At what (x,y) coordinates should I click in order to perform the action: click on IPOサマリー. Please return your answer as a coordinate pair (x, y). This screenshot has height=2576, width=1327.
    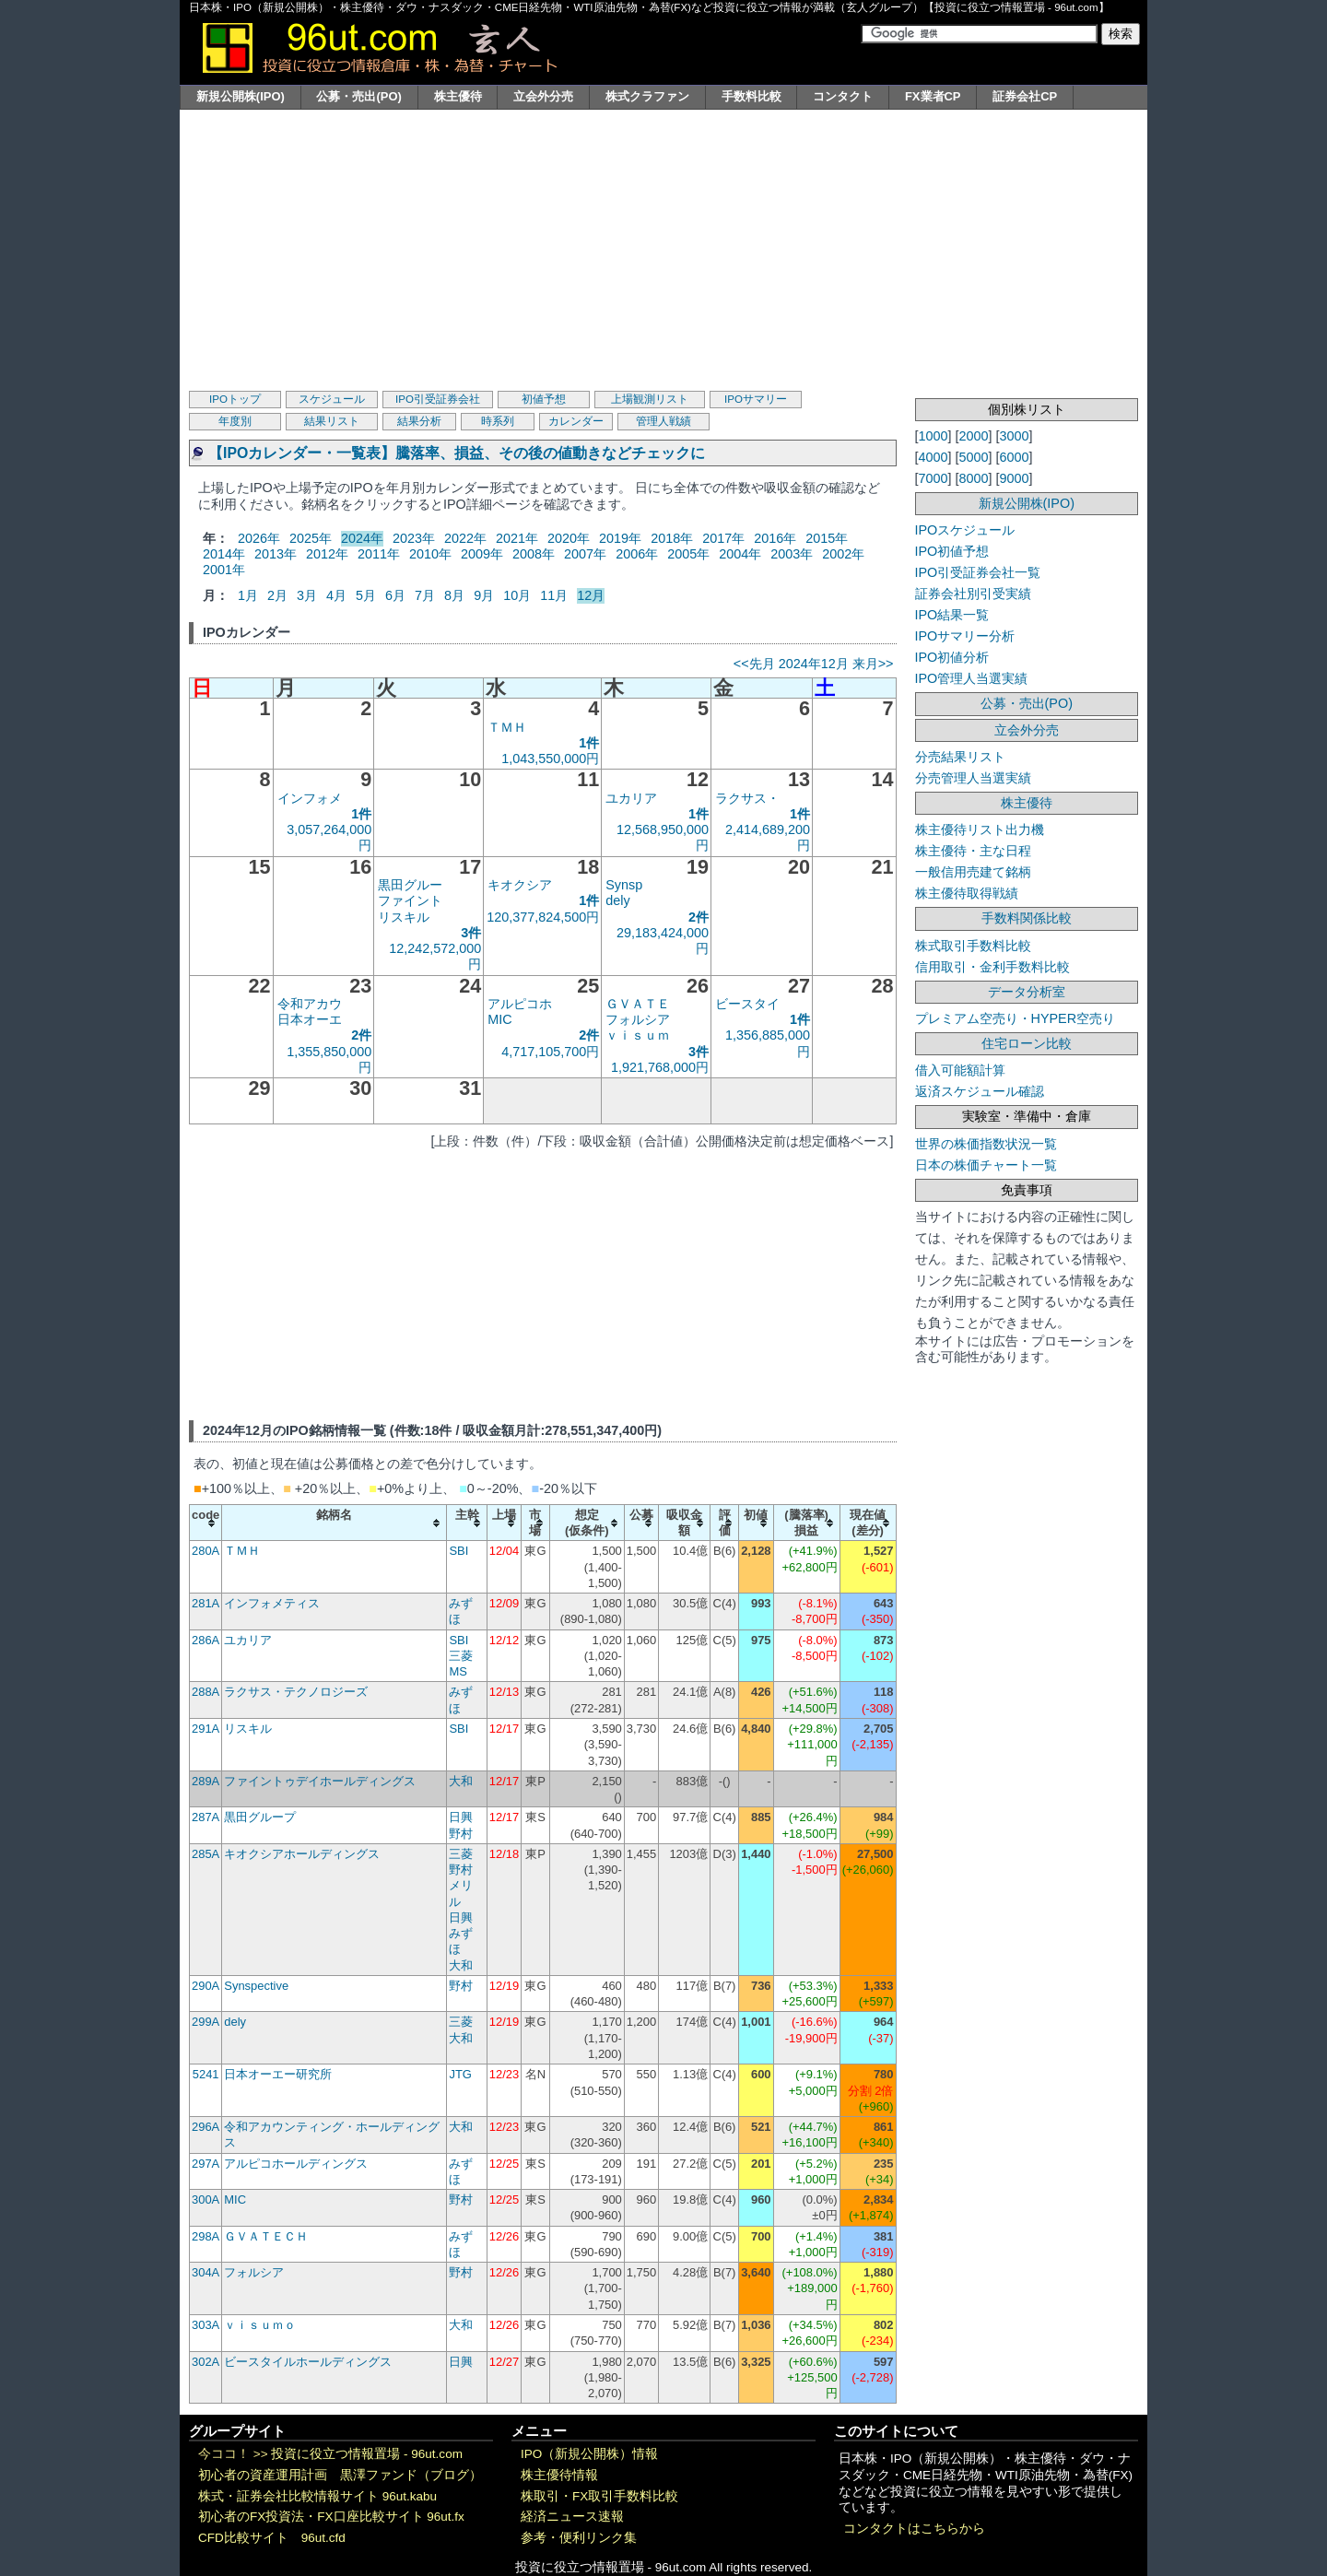
    Looking at the image, I should click on (755, 399).